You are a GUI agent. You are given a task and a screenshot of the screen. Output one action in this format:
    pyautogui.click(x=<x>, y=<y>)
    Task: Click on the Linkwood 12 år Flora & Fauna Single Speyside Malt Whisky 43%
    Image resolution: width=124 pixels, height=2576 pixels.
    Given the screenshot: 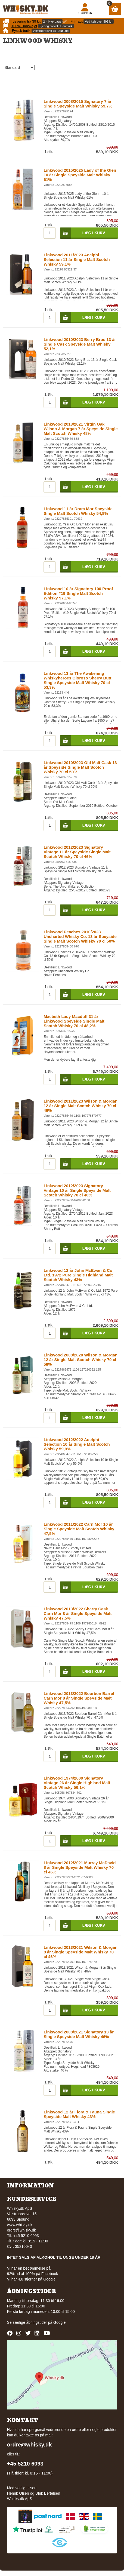 What is the action you would take?
    pyautogui.click(x=79, y=2114)
    